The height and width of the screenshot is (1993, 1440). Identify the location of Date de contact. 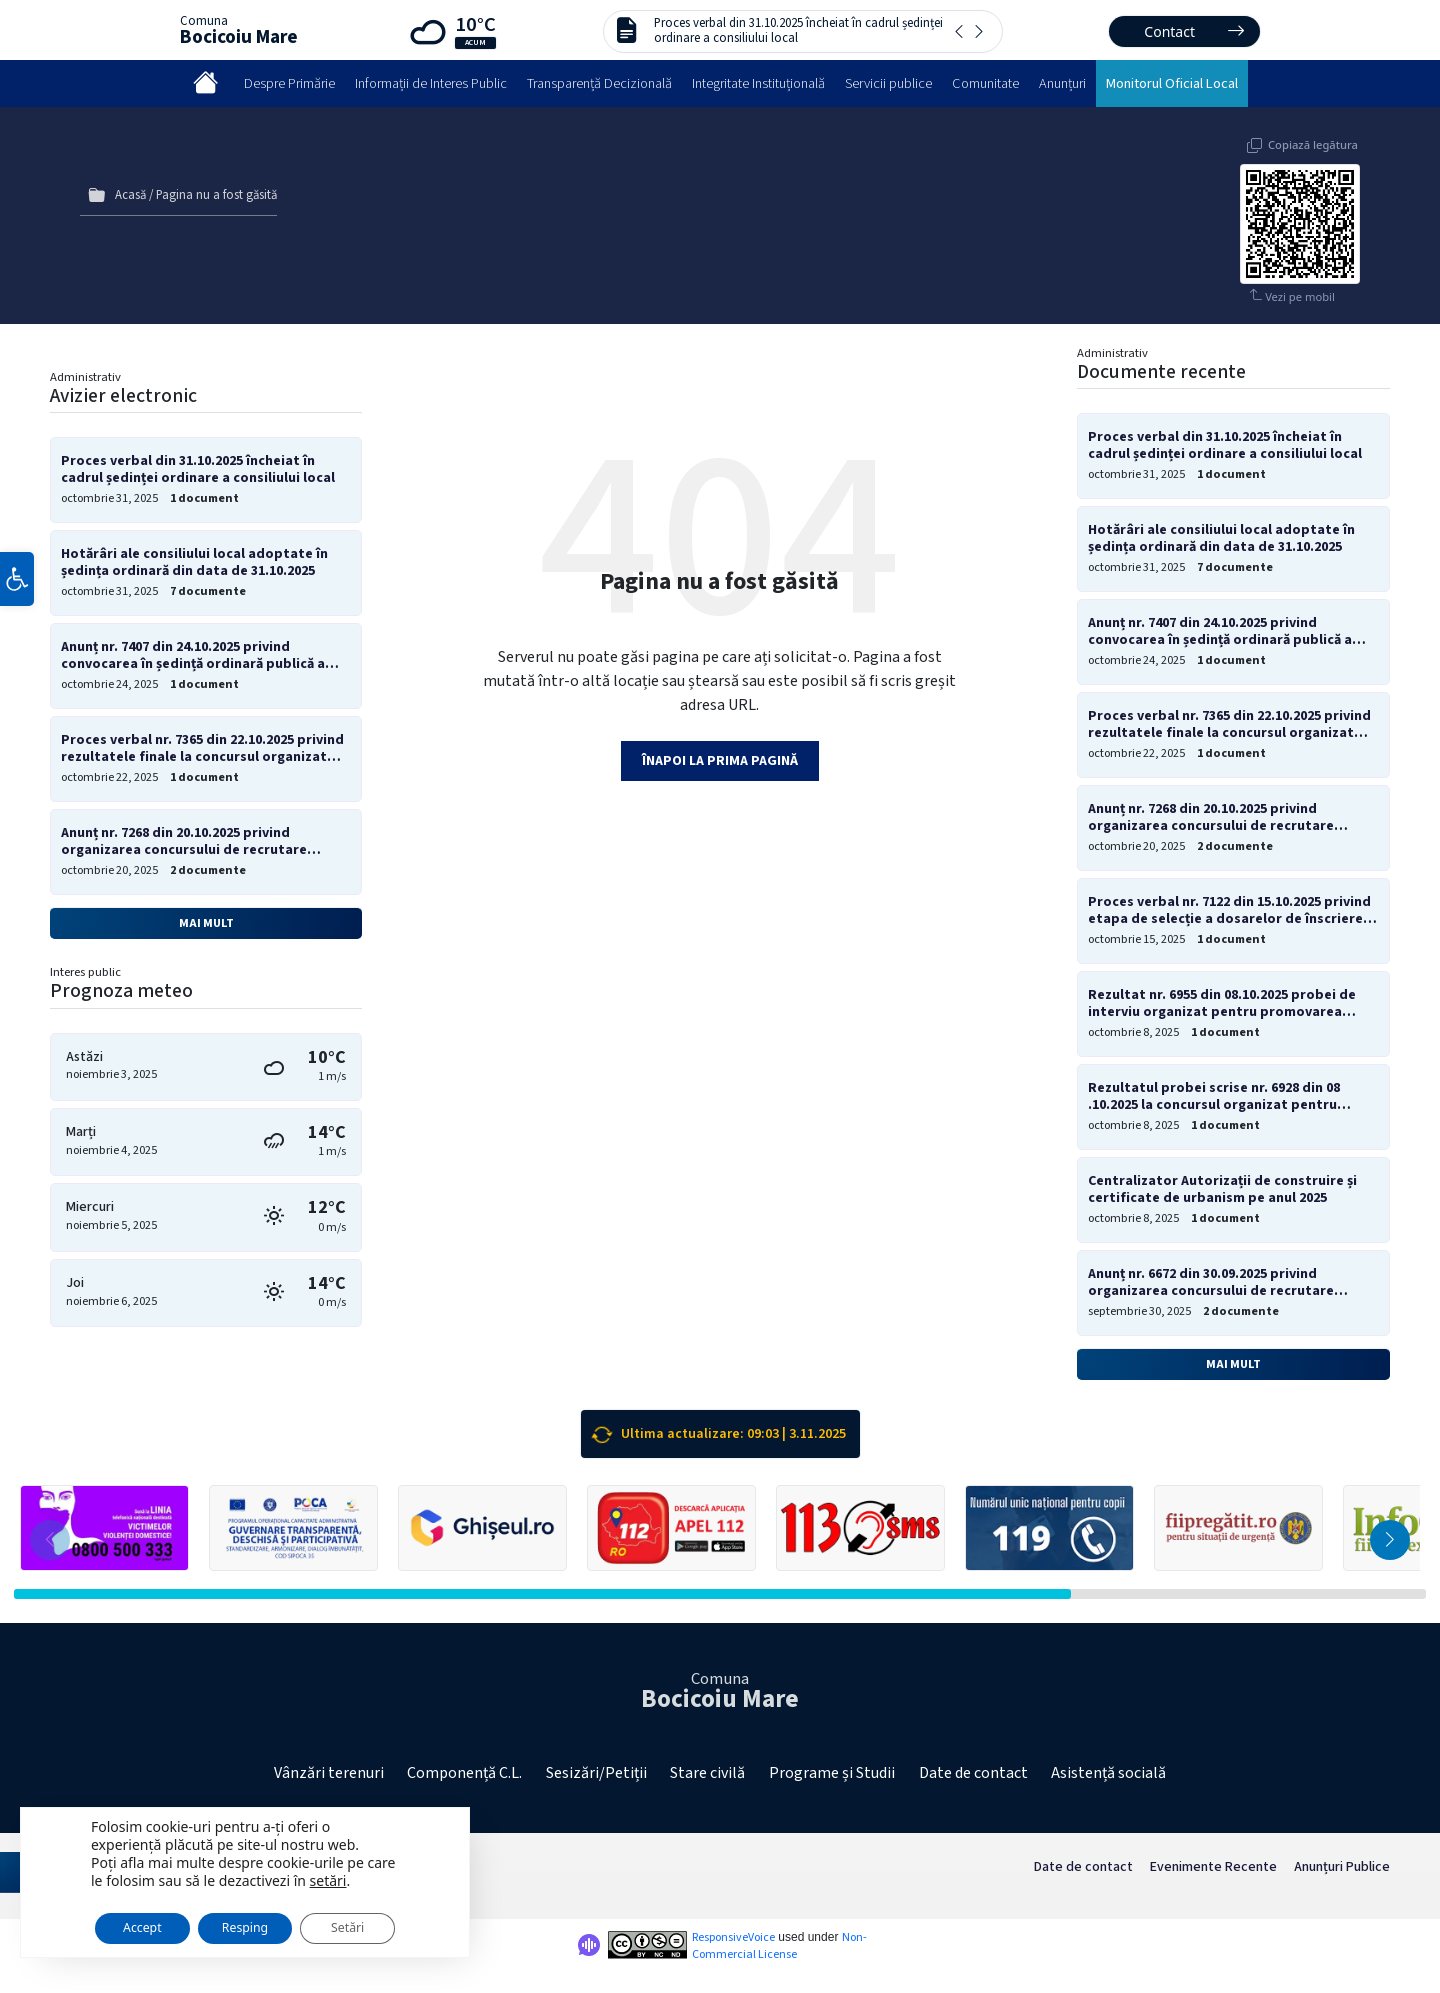
(973, 1773).